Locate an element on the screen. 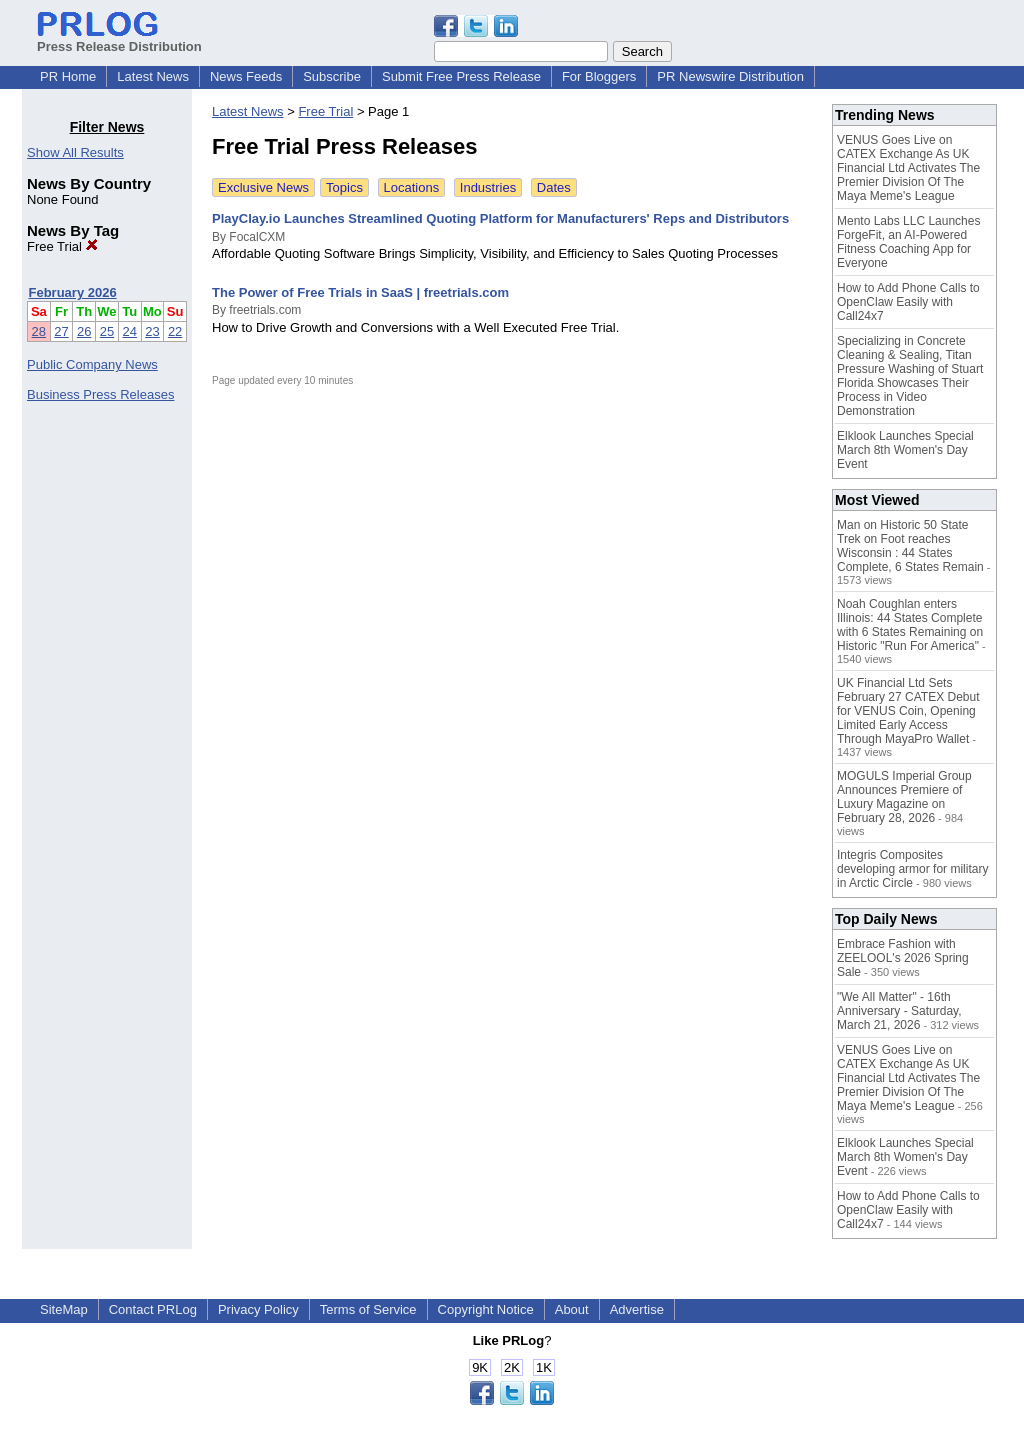 This screenshot has height=1438, width=1024. Contact PRLog is located at coordinates (153, 1309).